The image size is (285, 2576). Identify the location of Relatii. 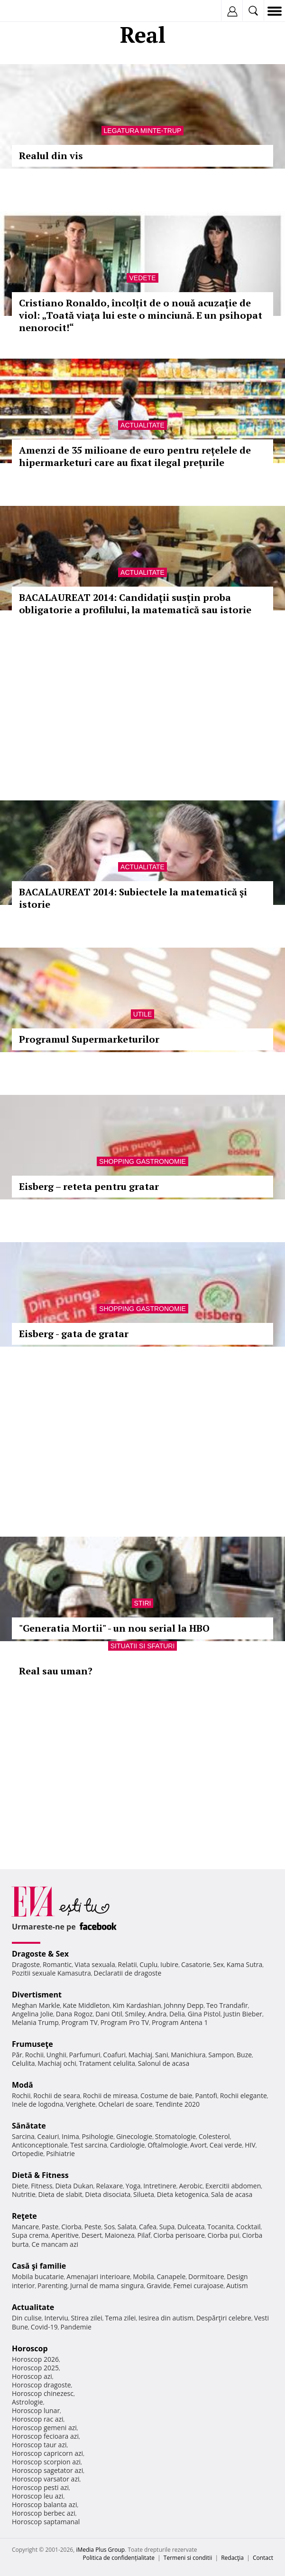
(127, 1964).